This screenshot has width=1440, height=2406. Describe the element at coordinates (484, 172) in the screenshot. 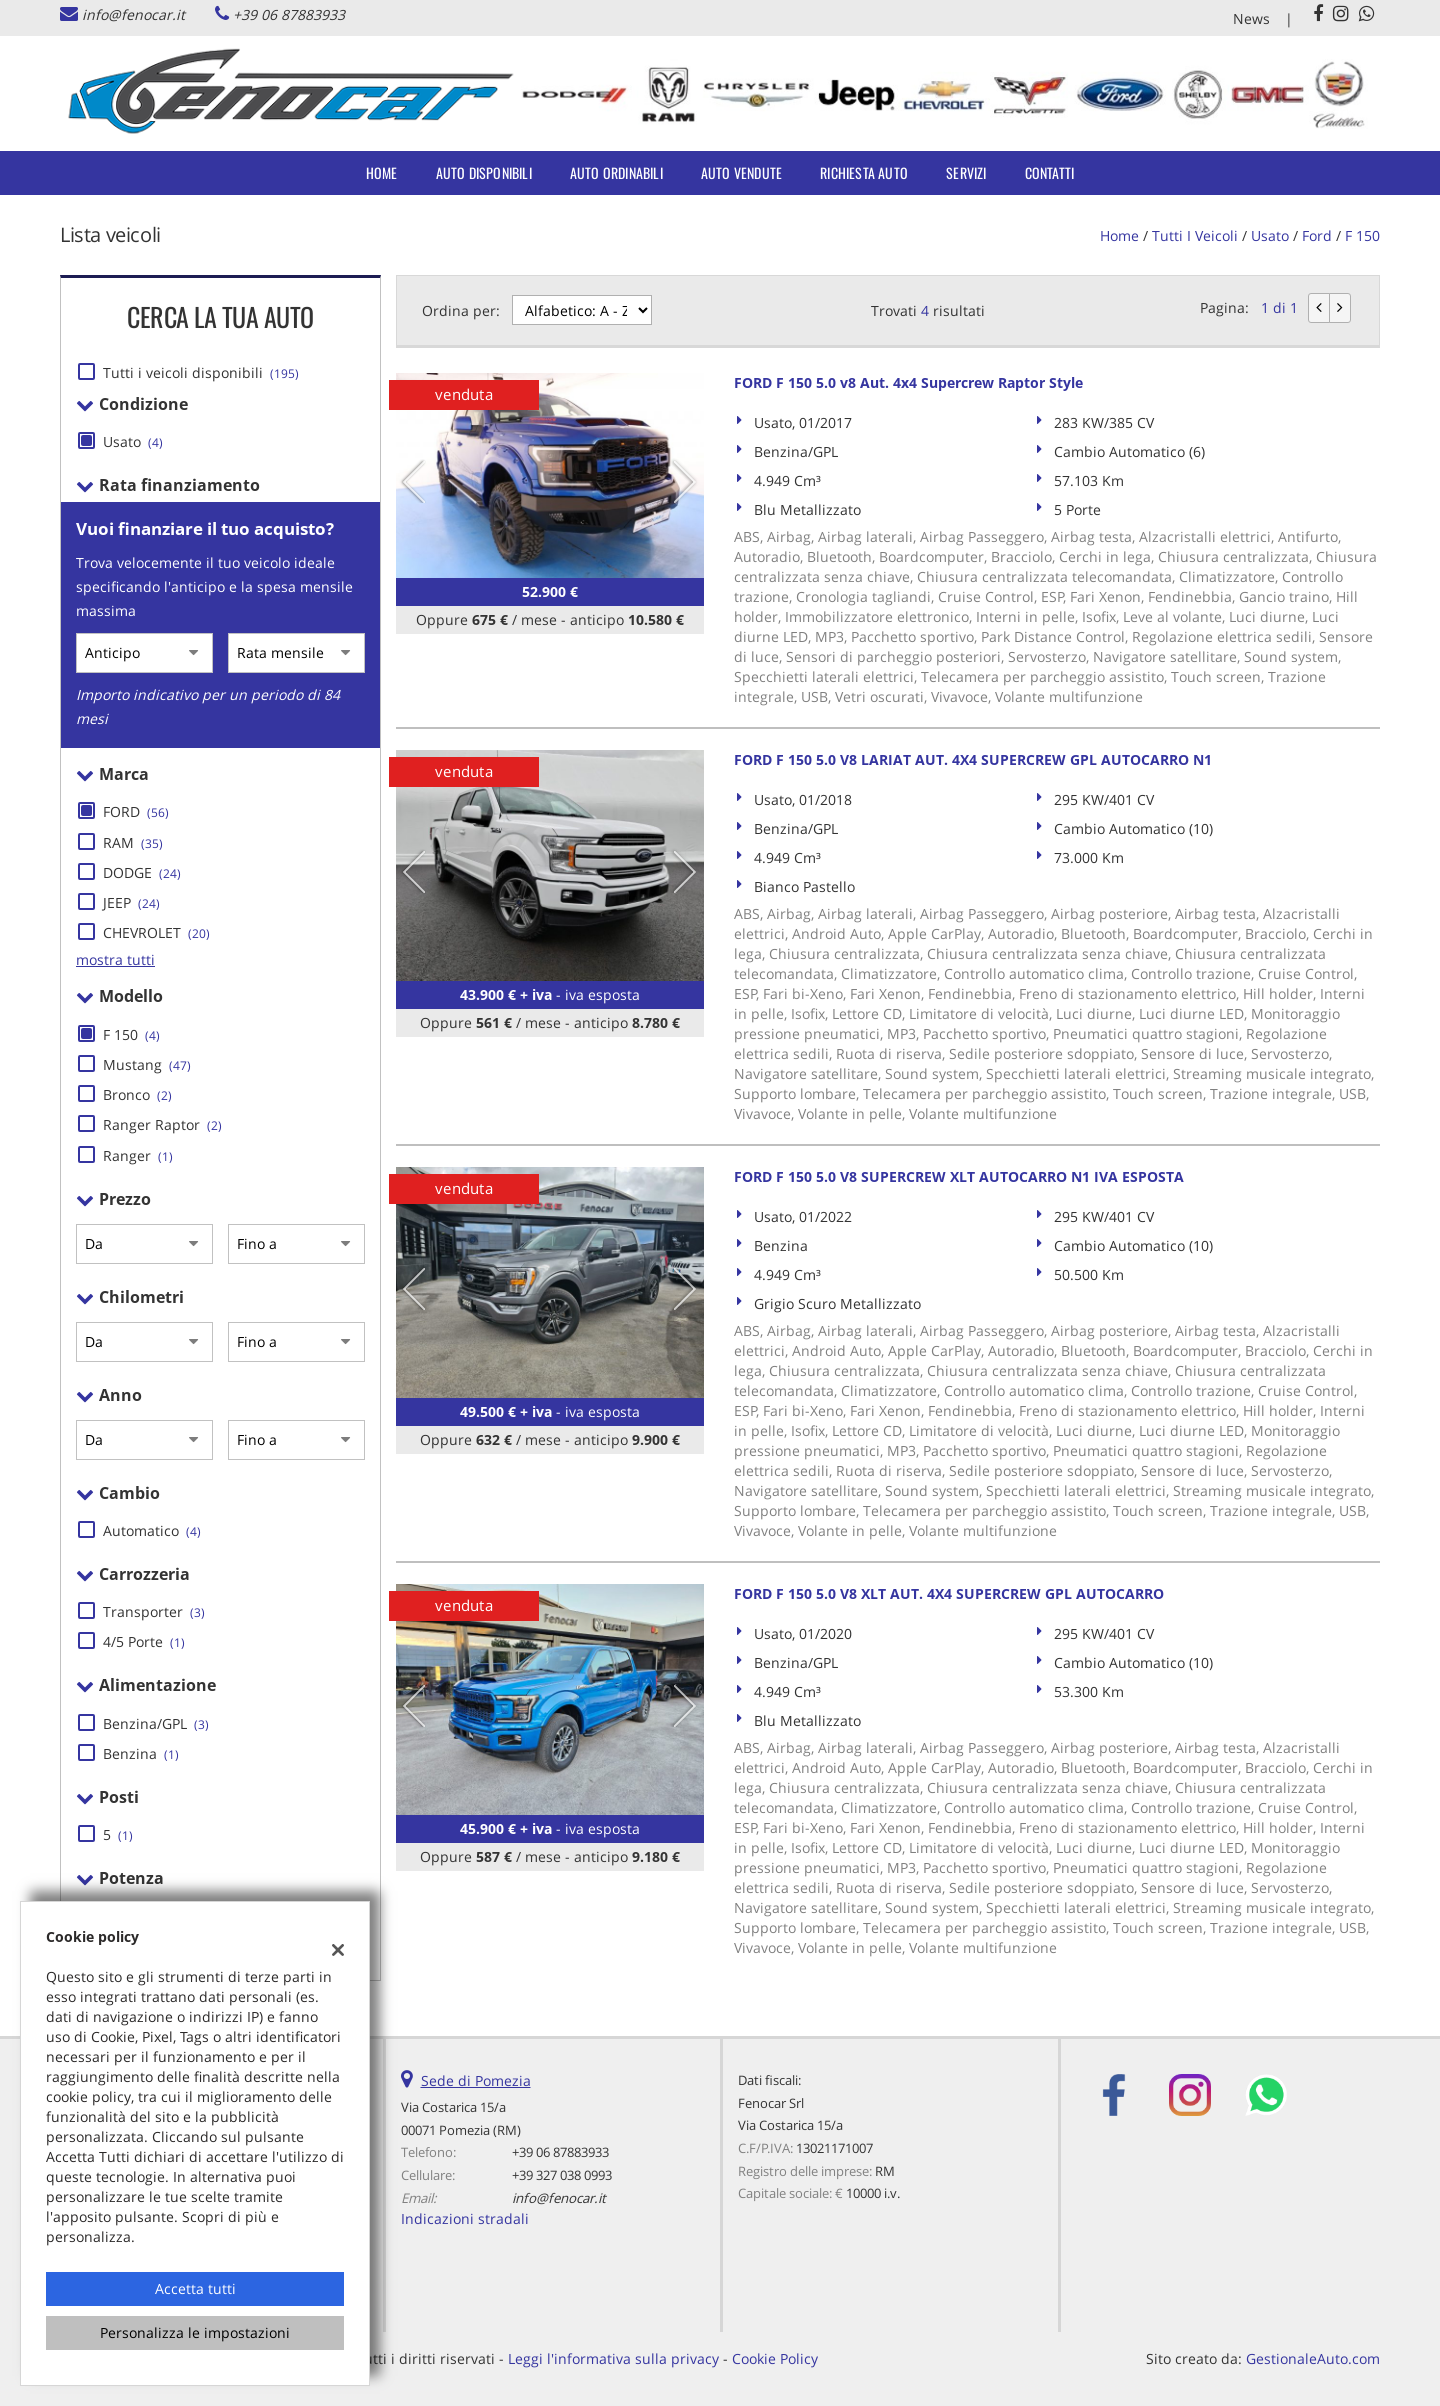

I see `Auto Disponibili` at that location.